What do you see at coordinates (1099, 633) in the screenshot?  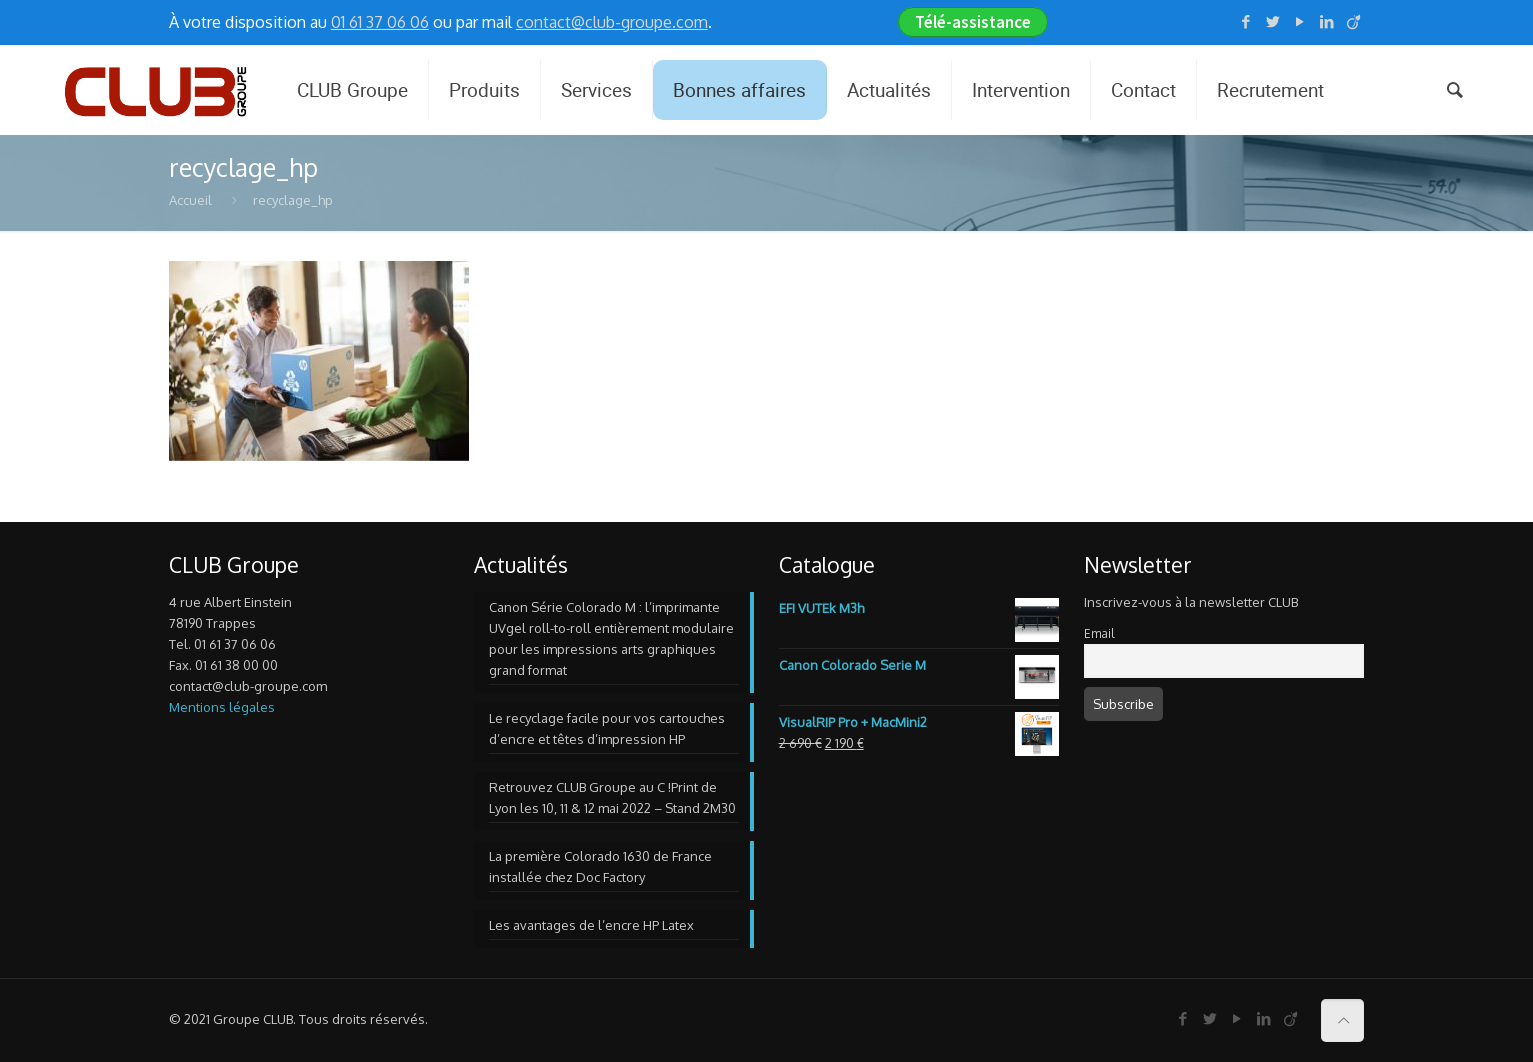 I see `Email` at bounding box center [1099, 633].